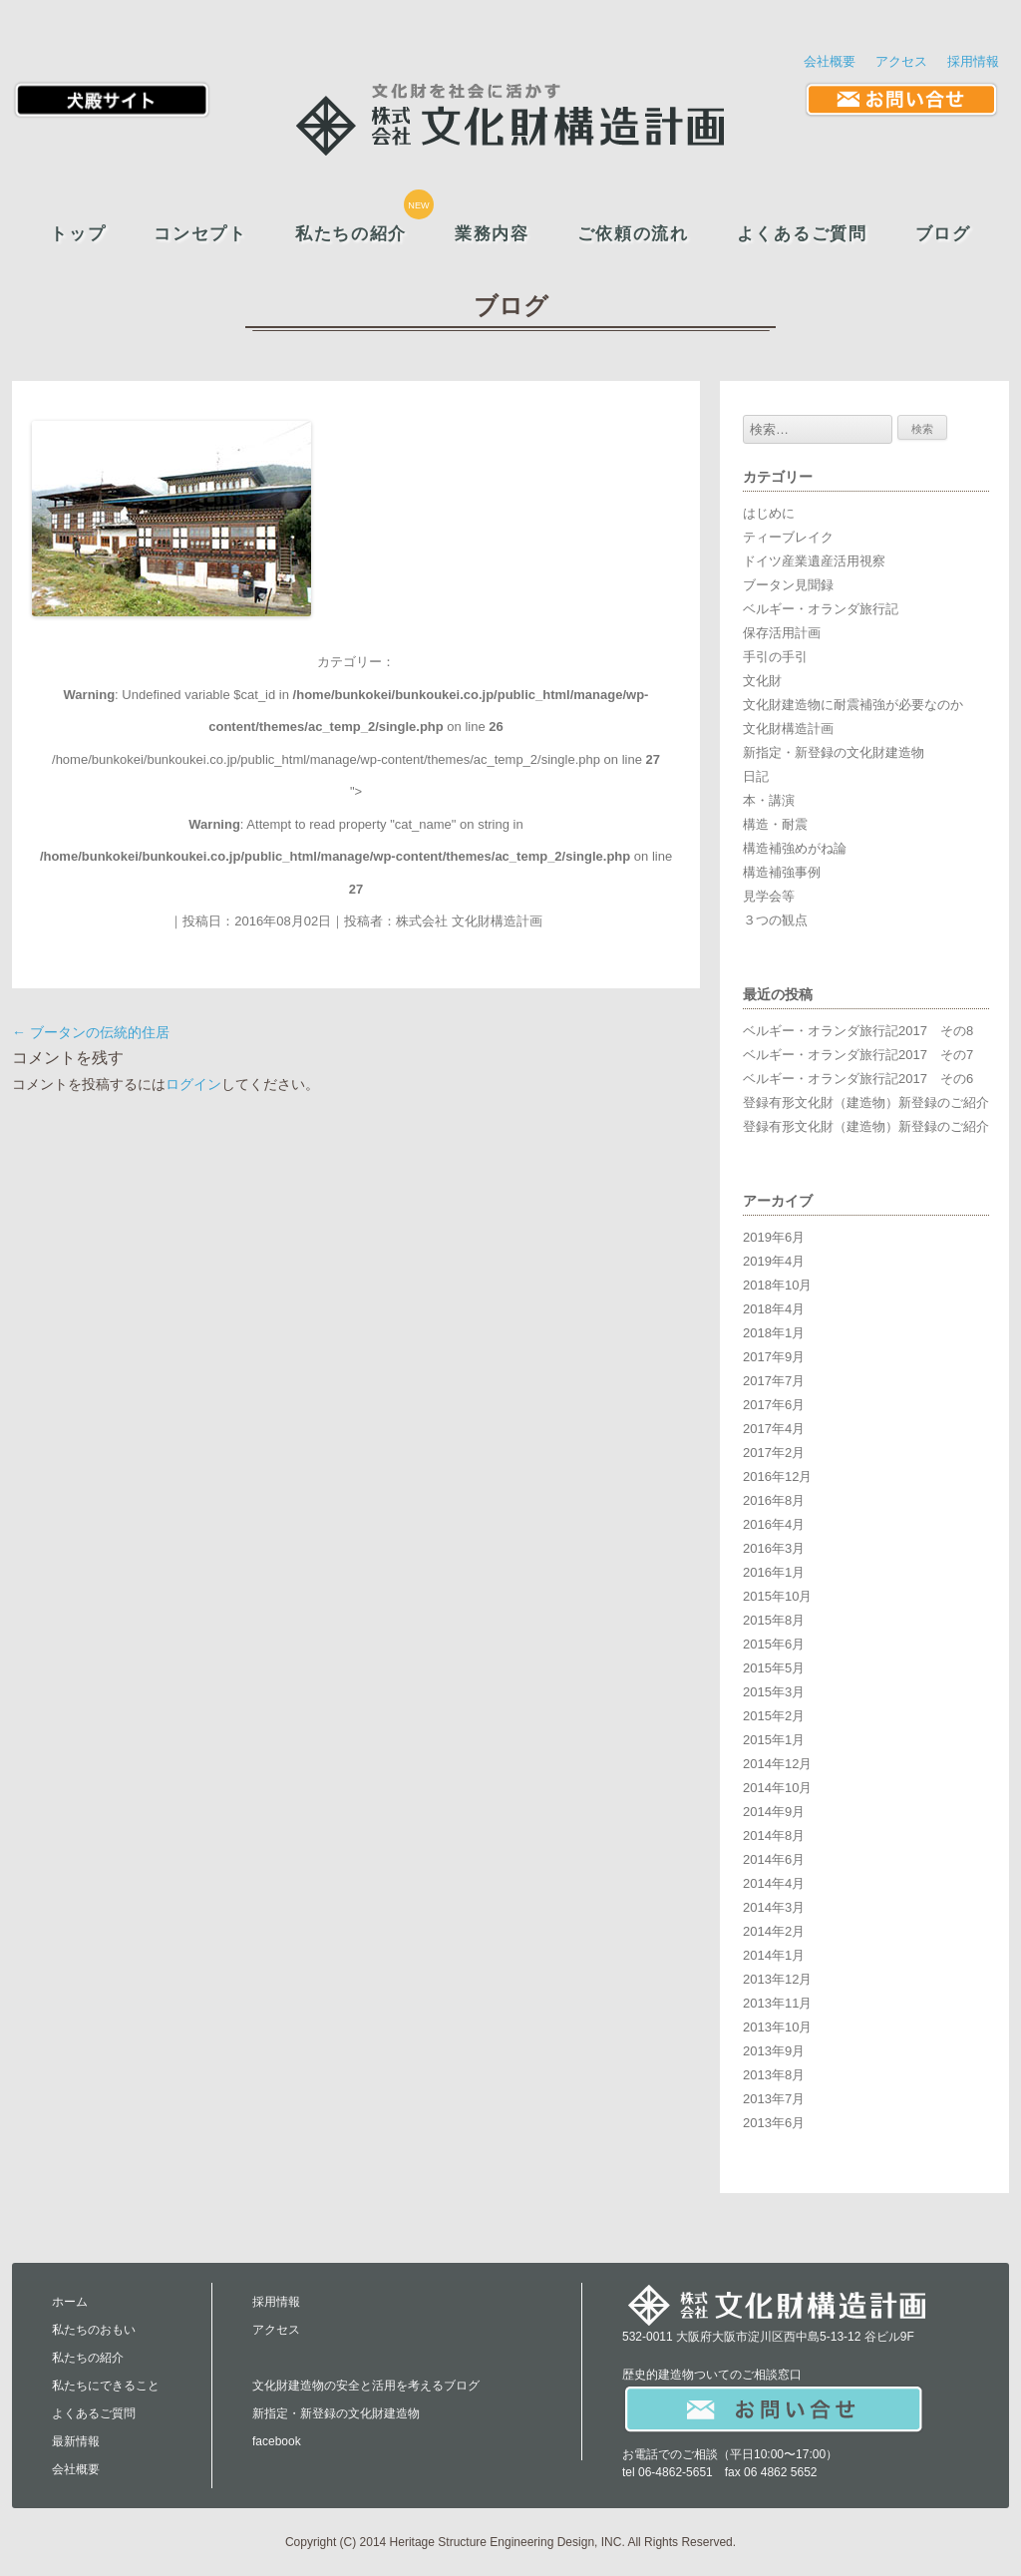 The width and height of the screenshot is (1021, 2576). Describe the element at coordinates (777, 1596) in the screenshot. I see `2015年10月` at that location.